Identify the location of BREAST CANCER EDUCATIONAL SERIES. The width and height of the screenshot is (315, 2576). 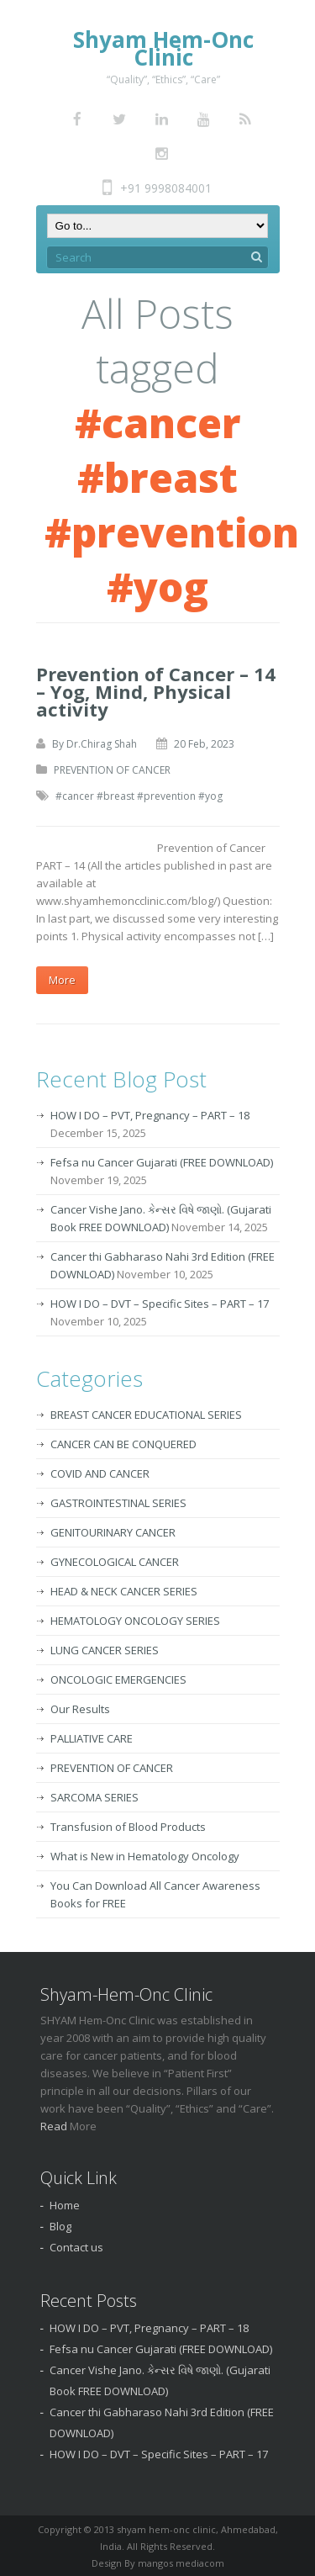
(146, 1414).